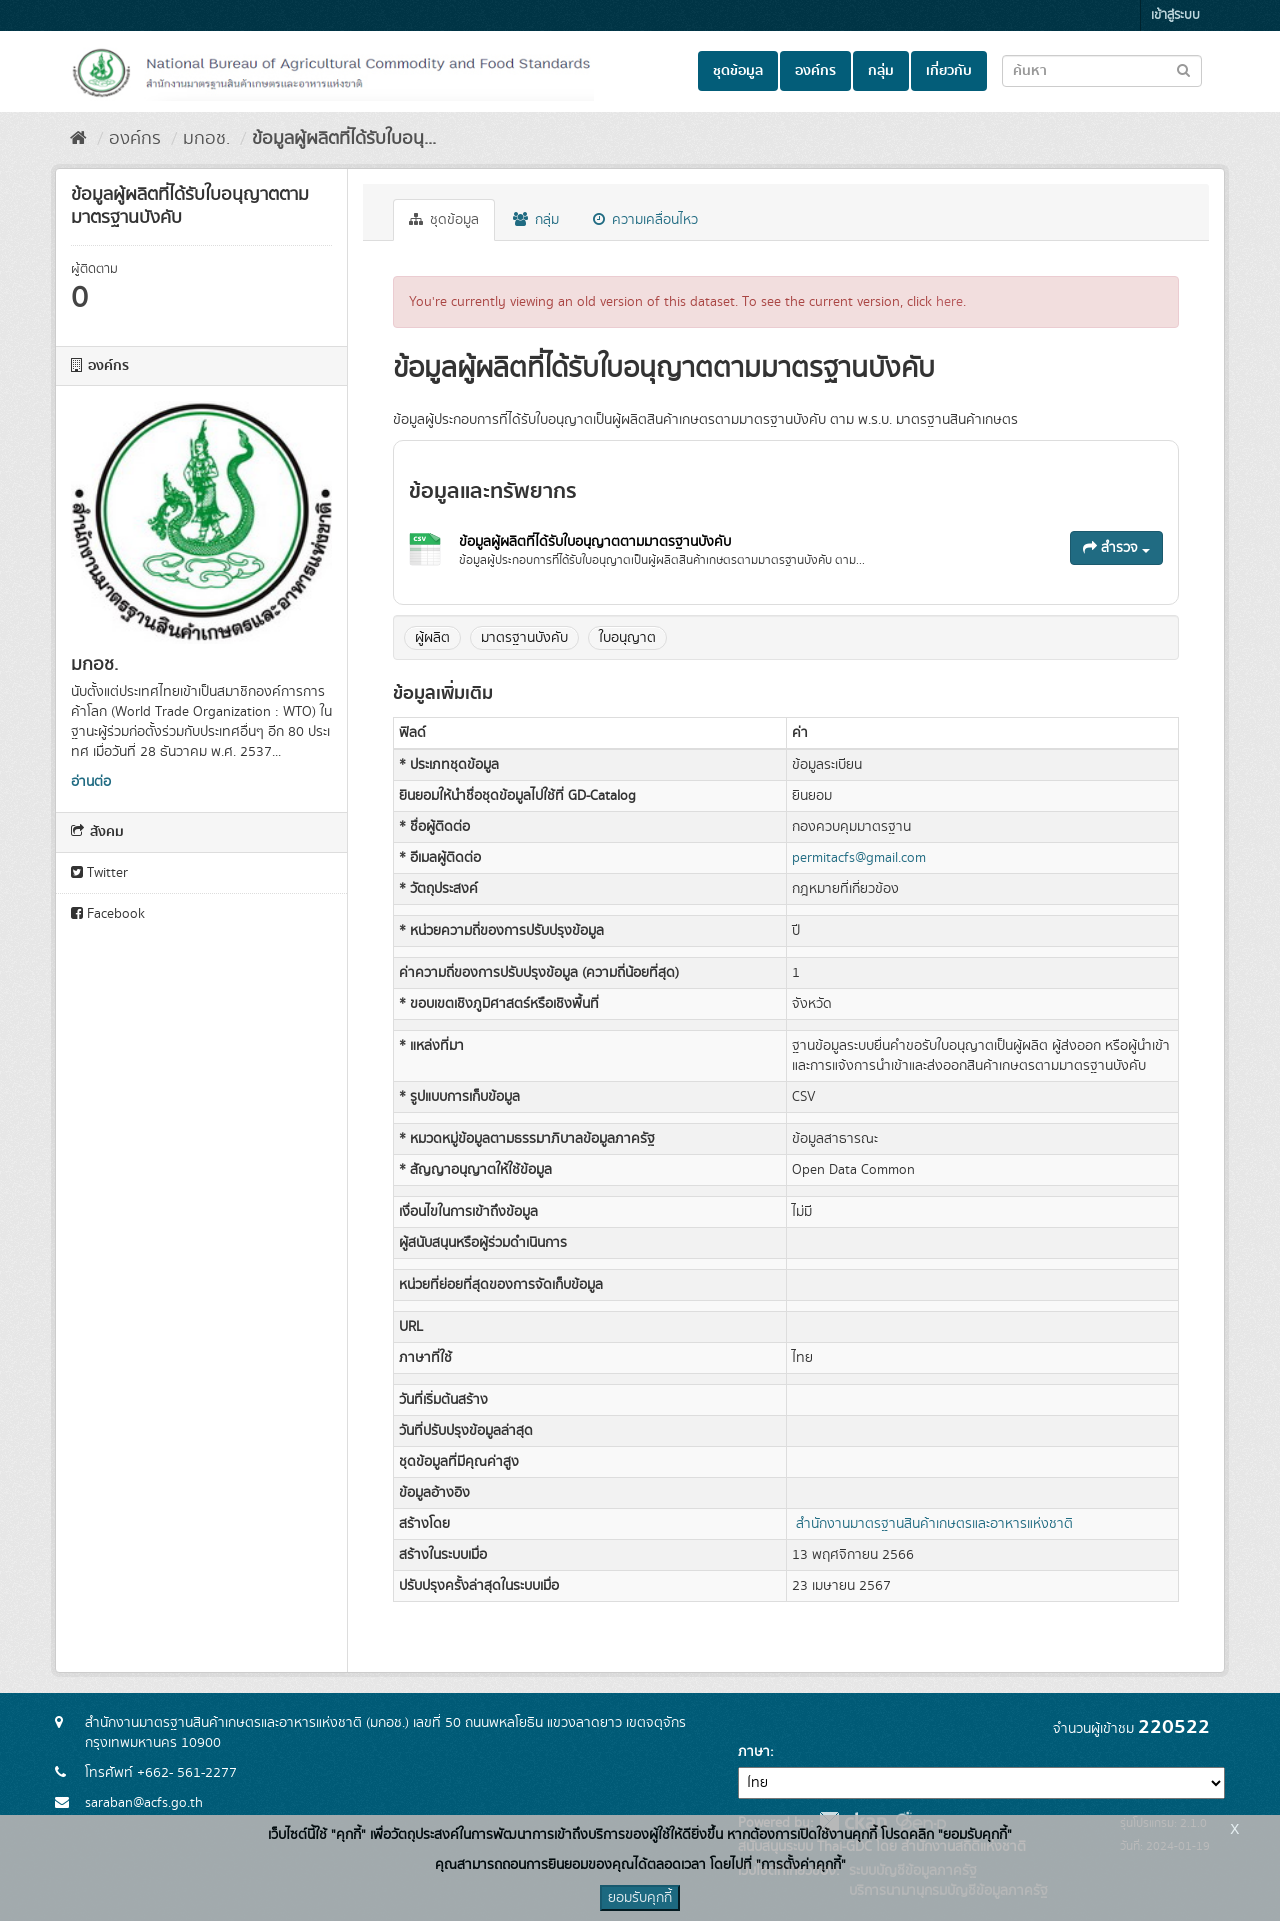  Describe the element at coordinates (91, 782) in the screenshot. I see `อ่านต่อ` at that location.